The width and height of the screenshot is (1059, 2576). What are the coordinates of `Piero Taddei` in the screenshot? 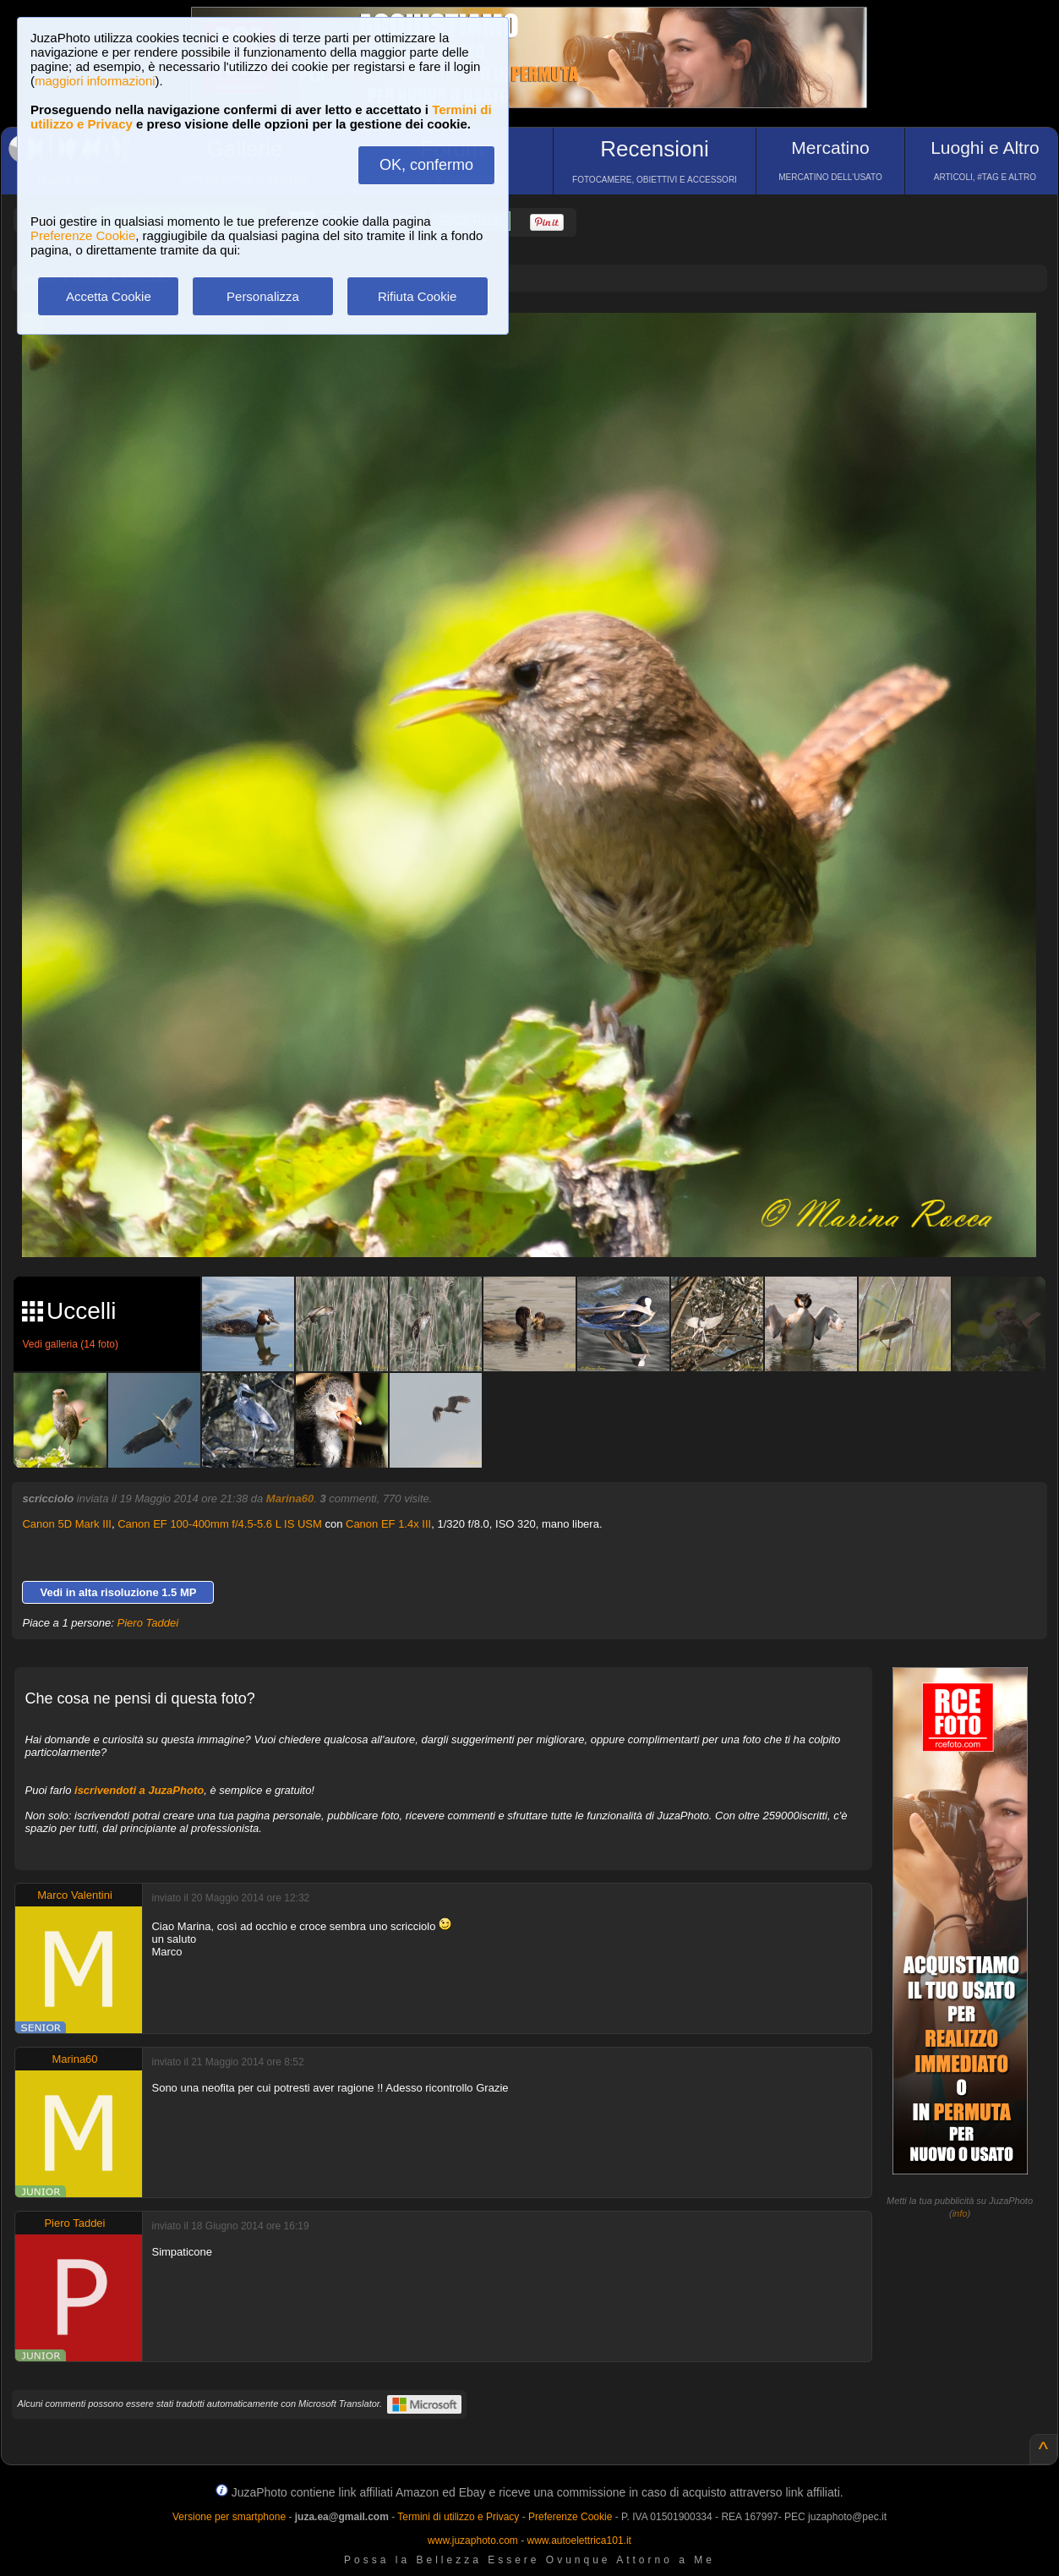 It's located at (148, 1622).